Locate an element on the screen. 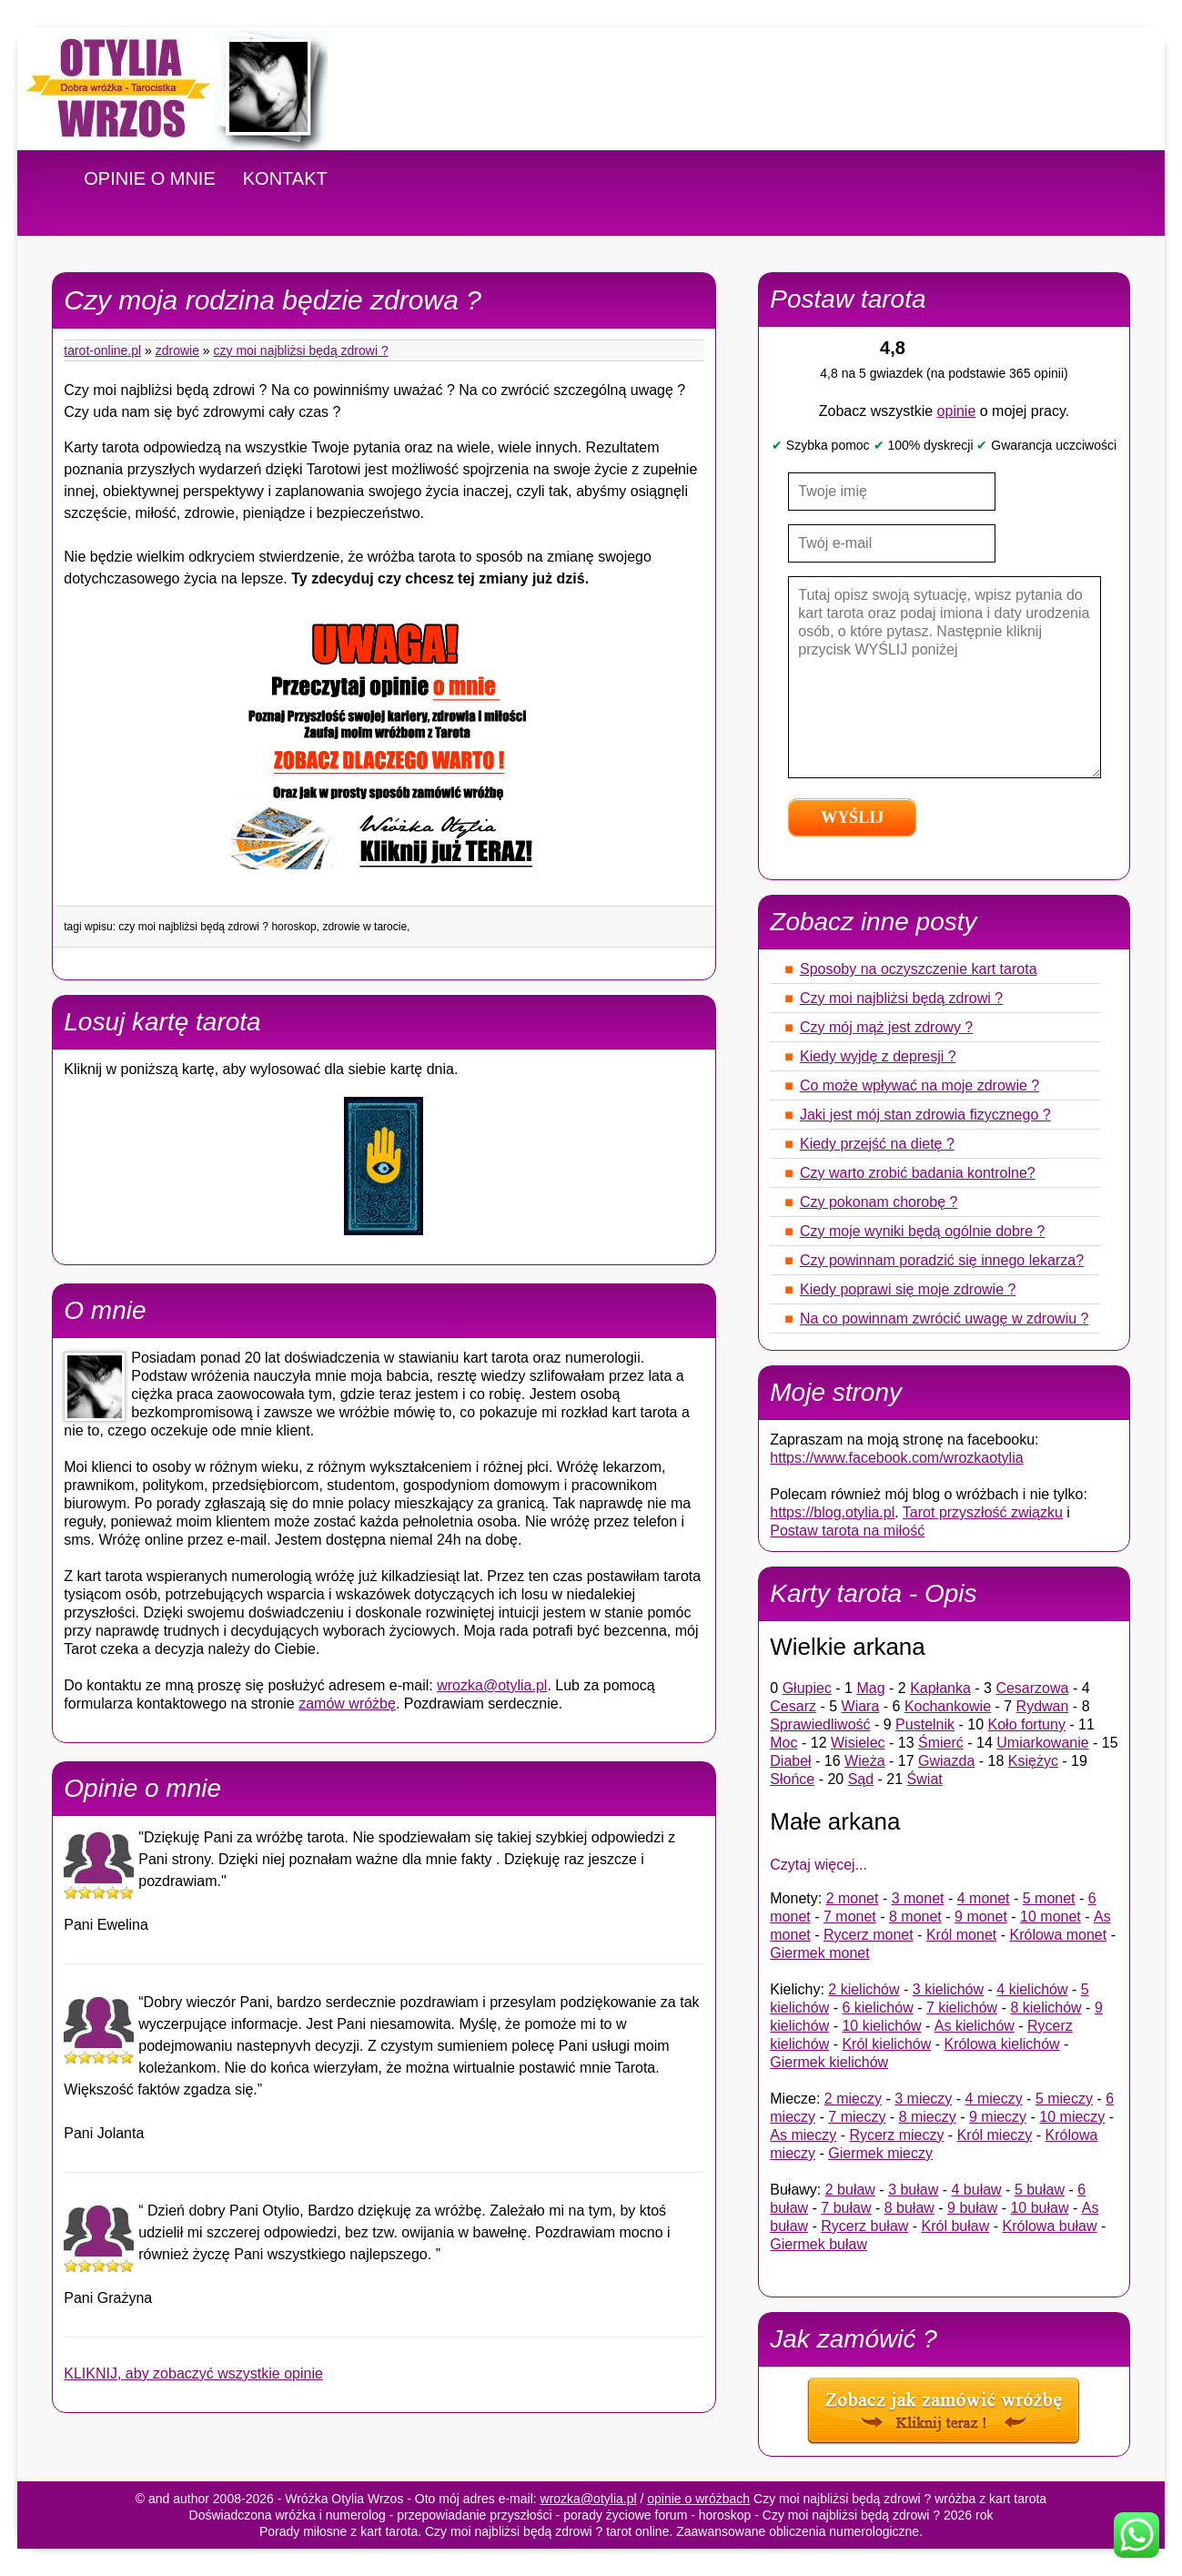  10 mieczy is located at coordinates (1072, 2117).